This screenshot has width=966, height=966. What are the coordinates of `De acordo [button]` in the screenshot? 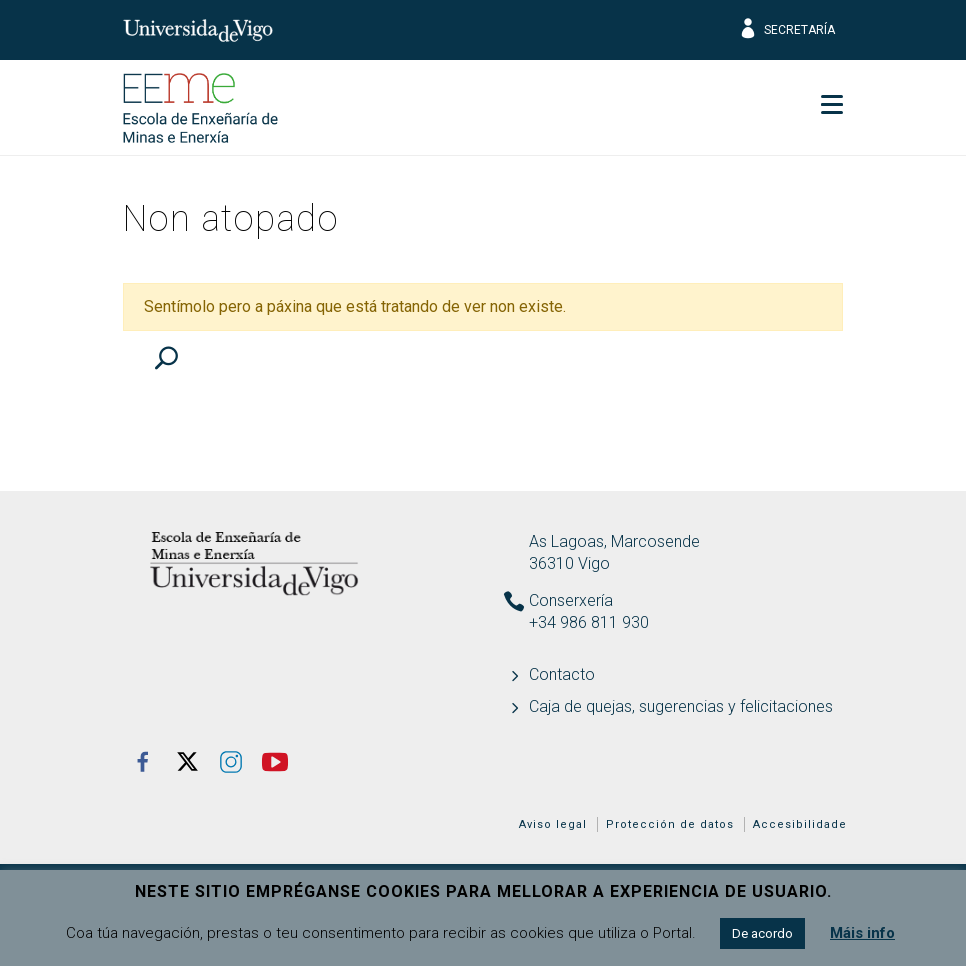 It's located at (762, 933).